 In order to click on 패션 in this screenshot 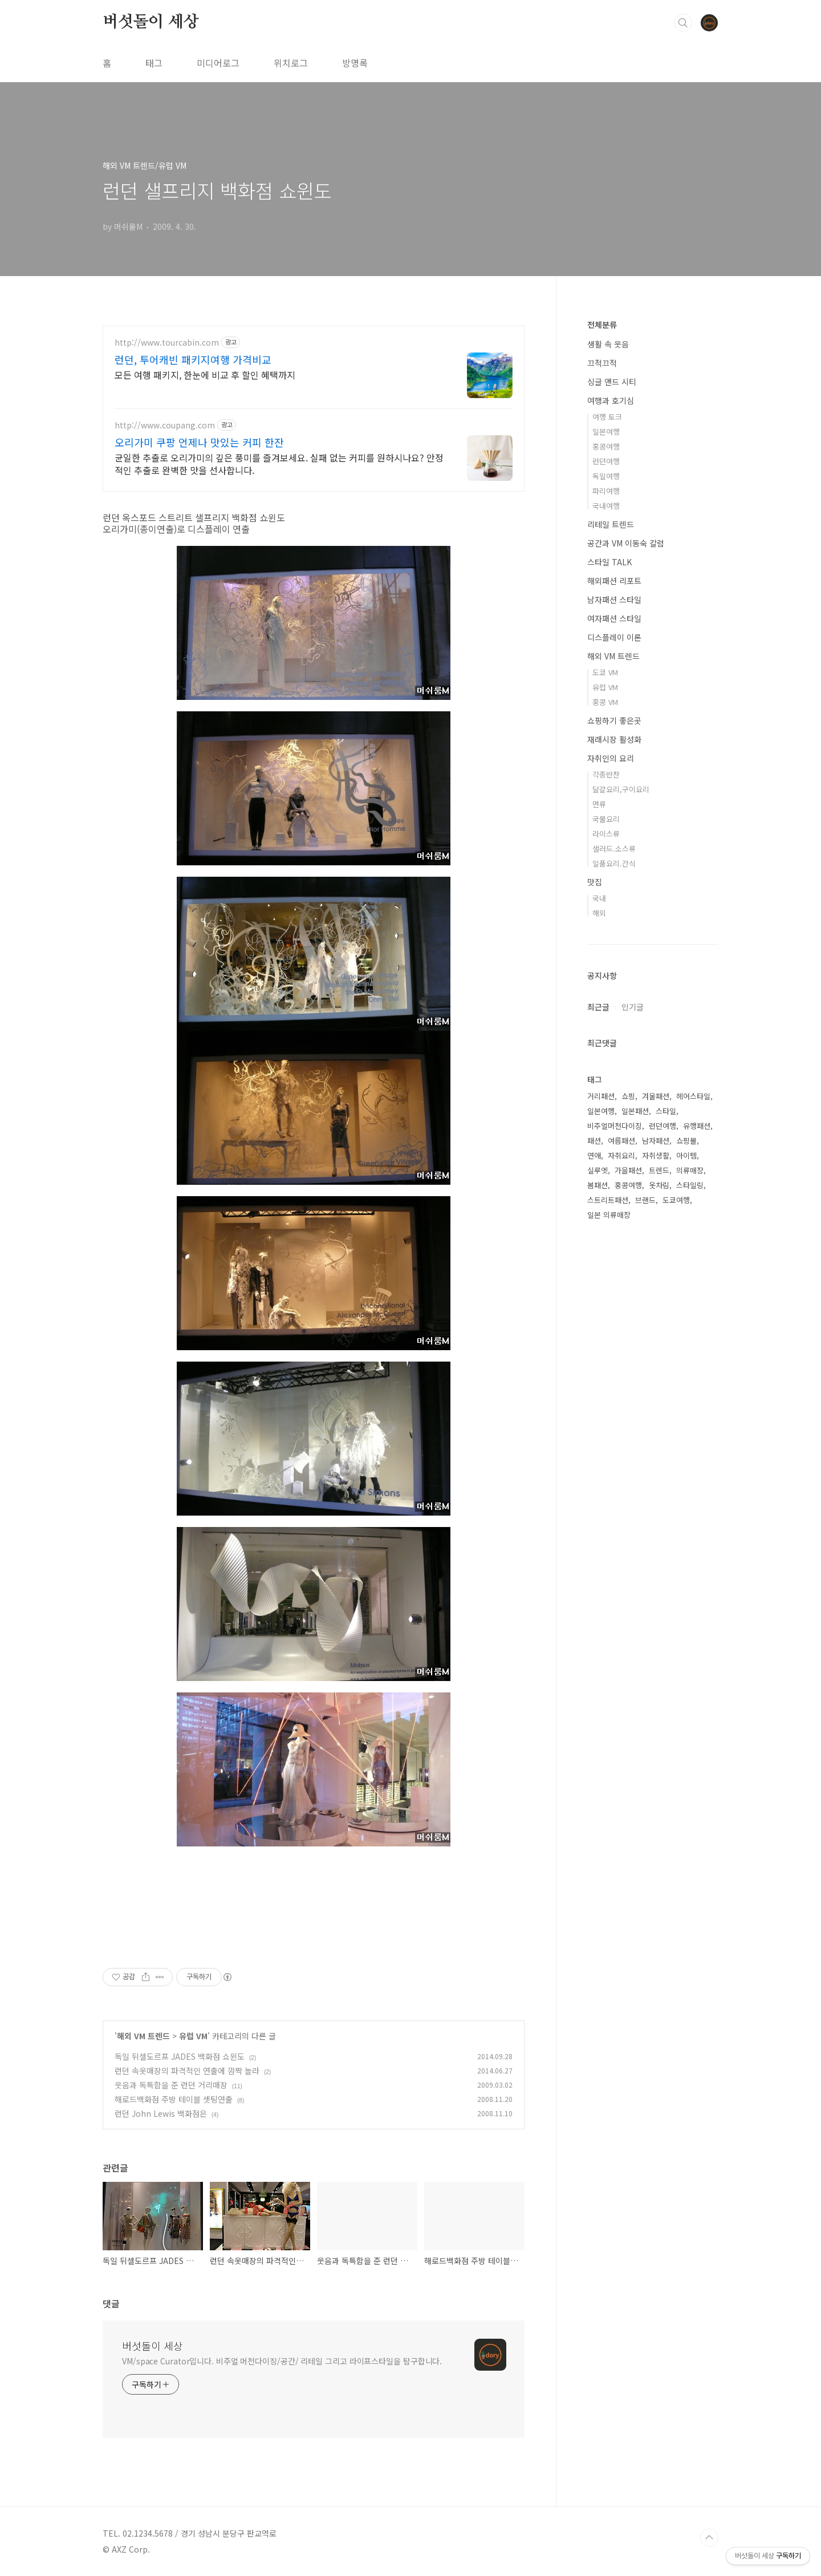, I will do `click(594, 1140)`.